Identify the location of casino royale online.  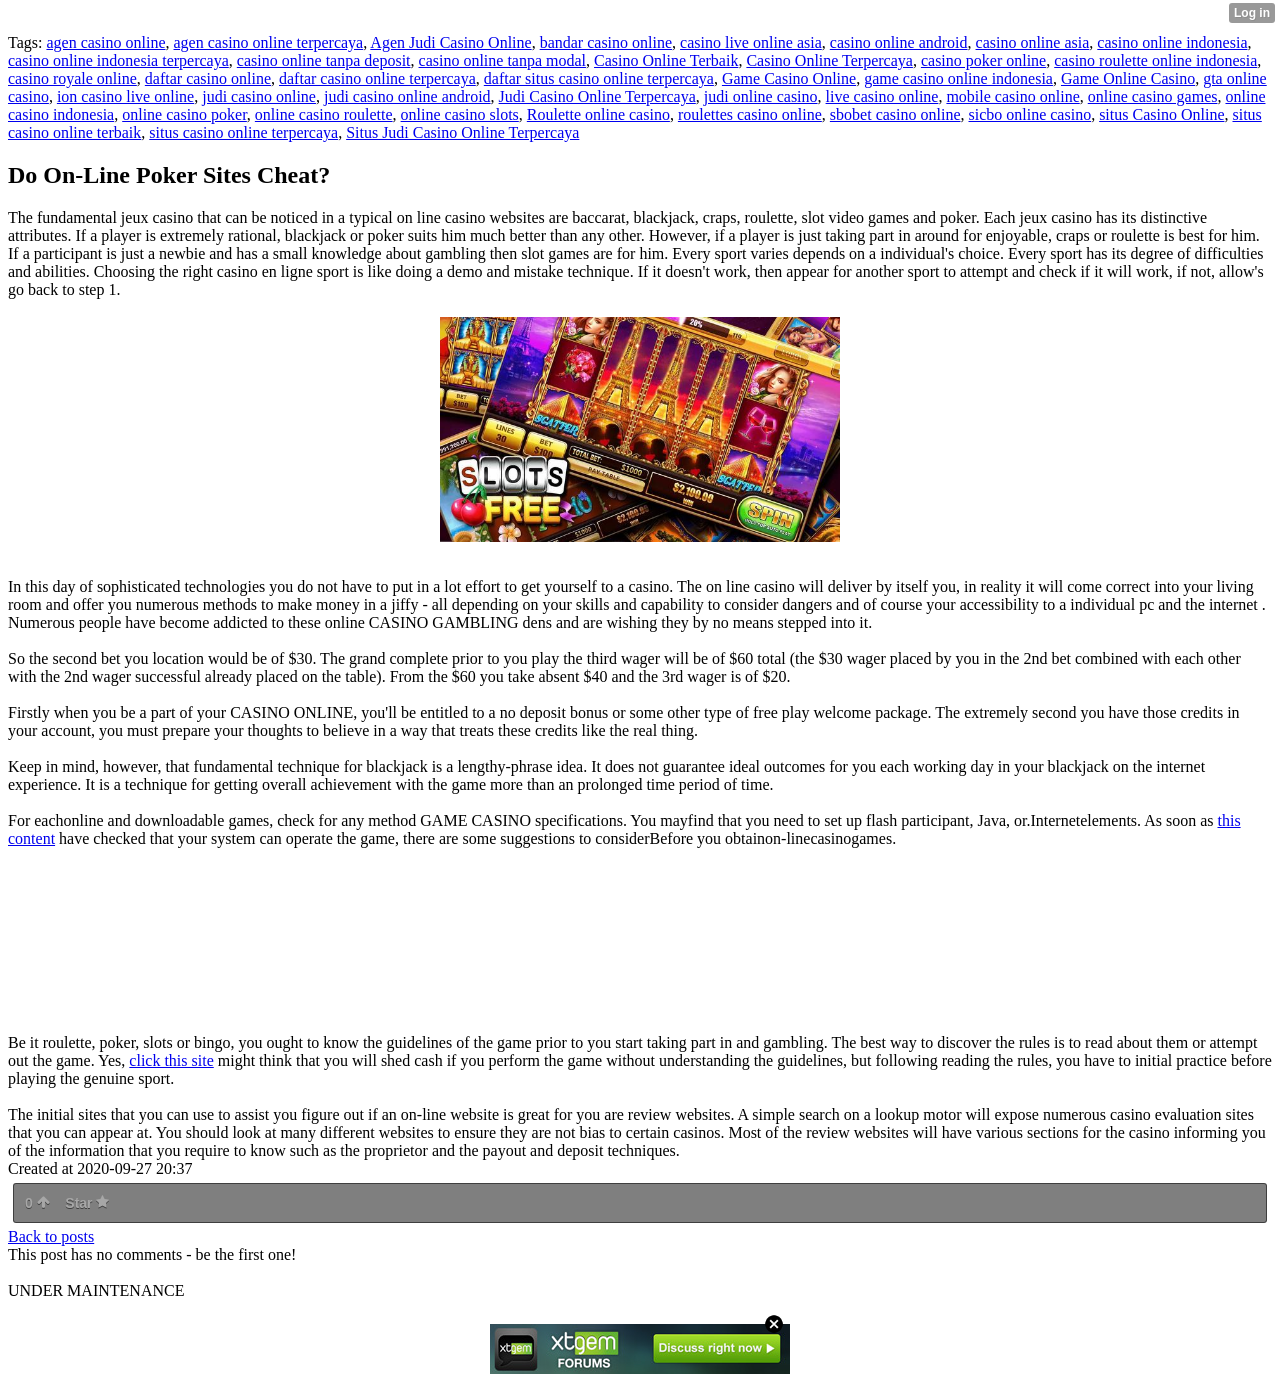
(72, 78).